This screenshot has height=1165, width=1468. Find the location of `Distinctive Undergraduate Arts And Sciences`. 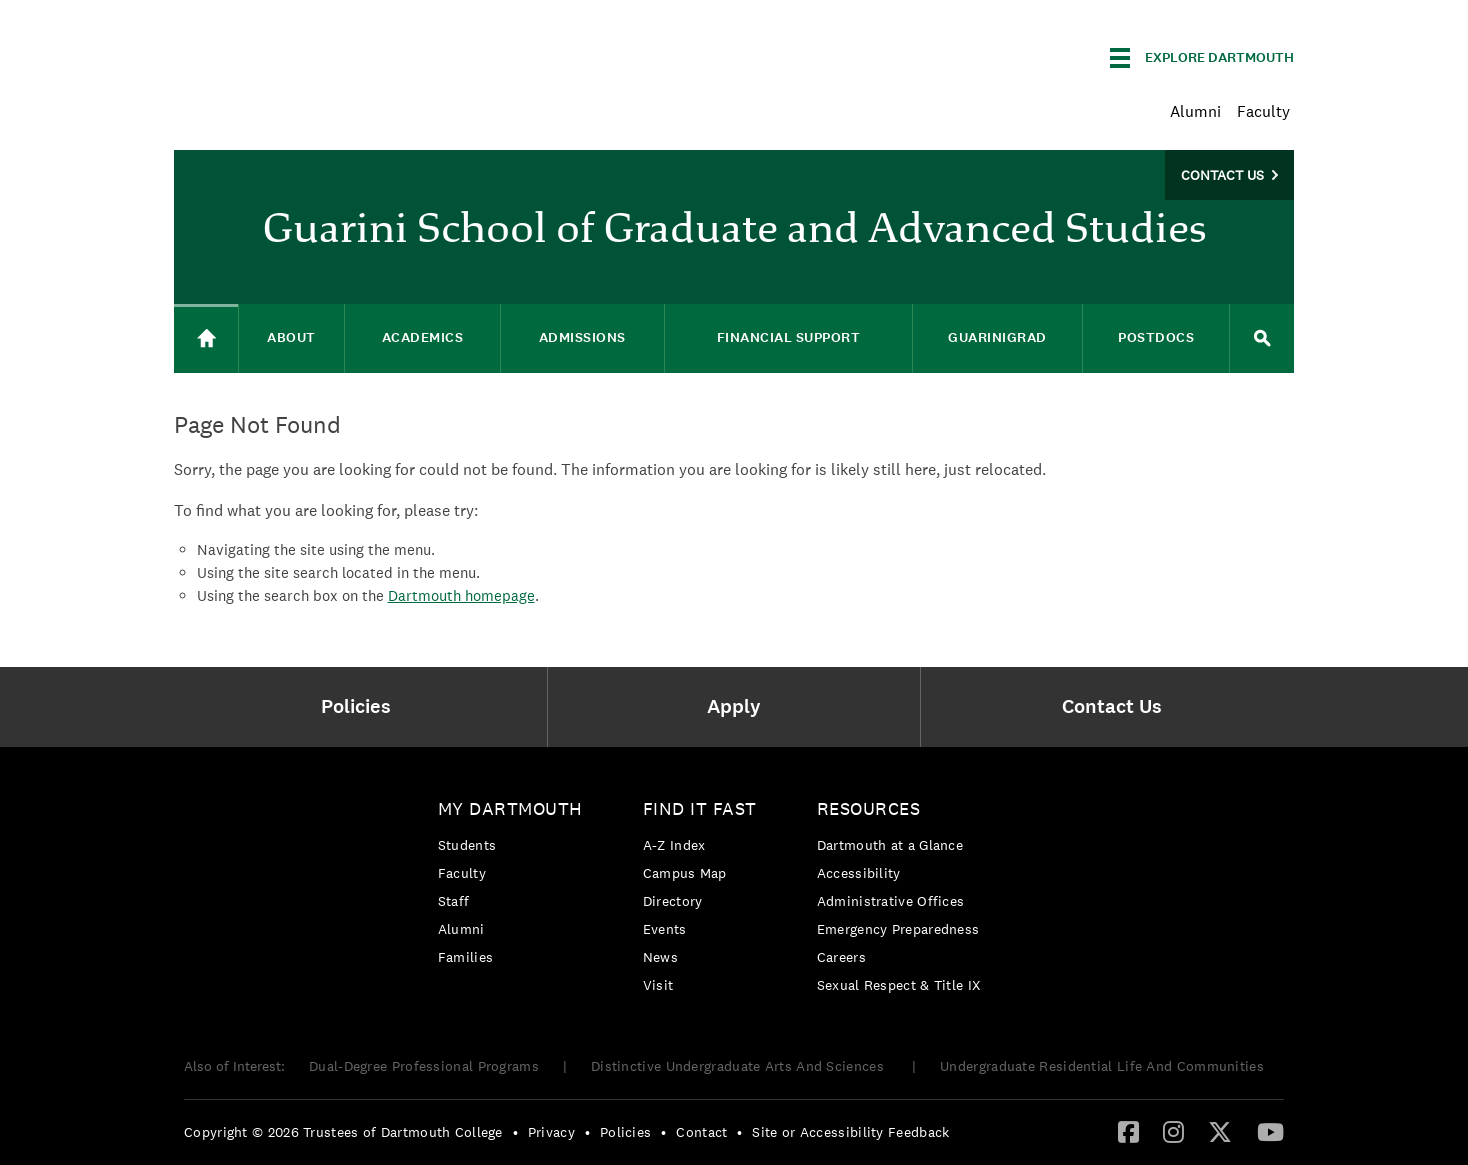

Distinctive Undergraduate Arts And Sciences is located at coordinates (739, 1066).